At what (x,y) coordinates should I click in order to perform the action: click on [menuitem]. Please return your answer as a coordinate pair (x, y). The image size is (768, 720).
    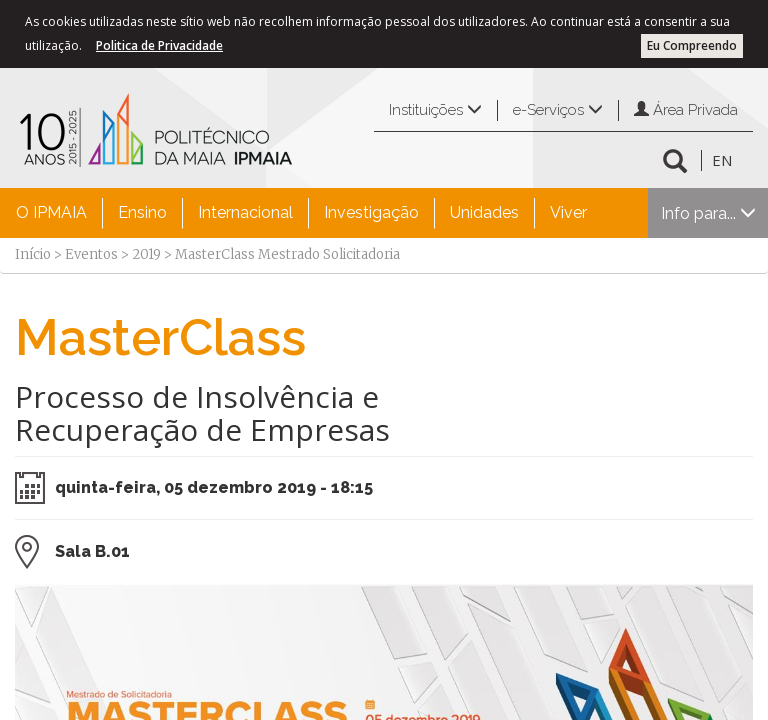
    Looking at the image, I should click on (51, 213).